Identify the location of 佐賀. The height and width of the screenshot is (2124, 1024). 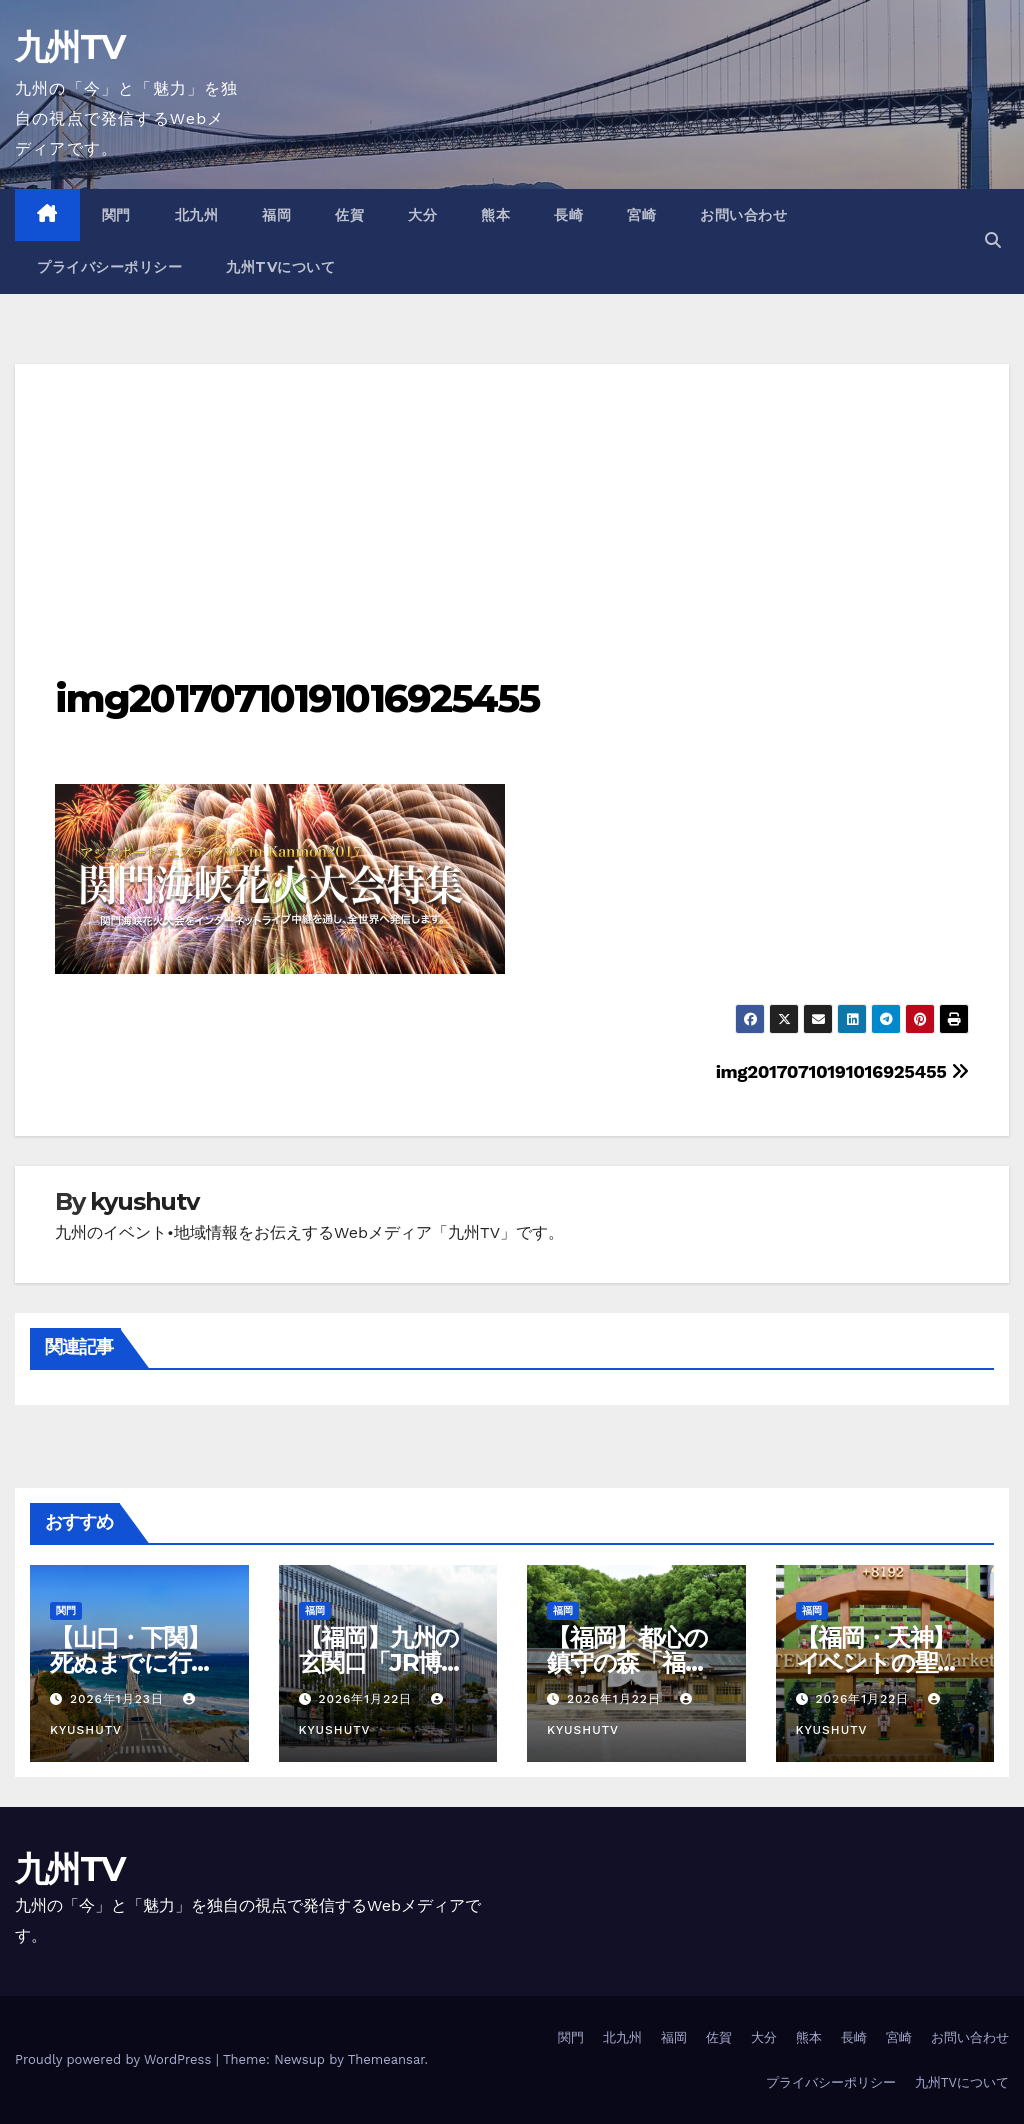
(349, 215).